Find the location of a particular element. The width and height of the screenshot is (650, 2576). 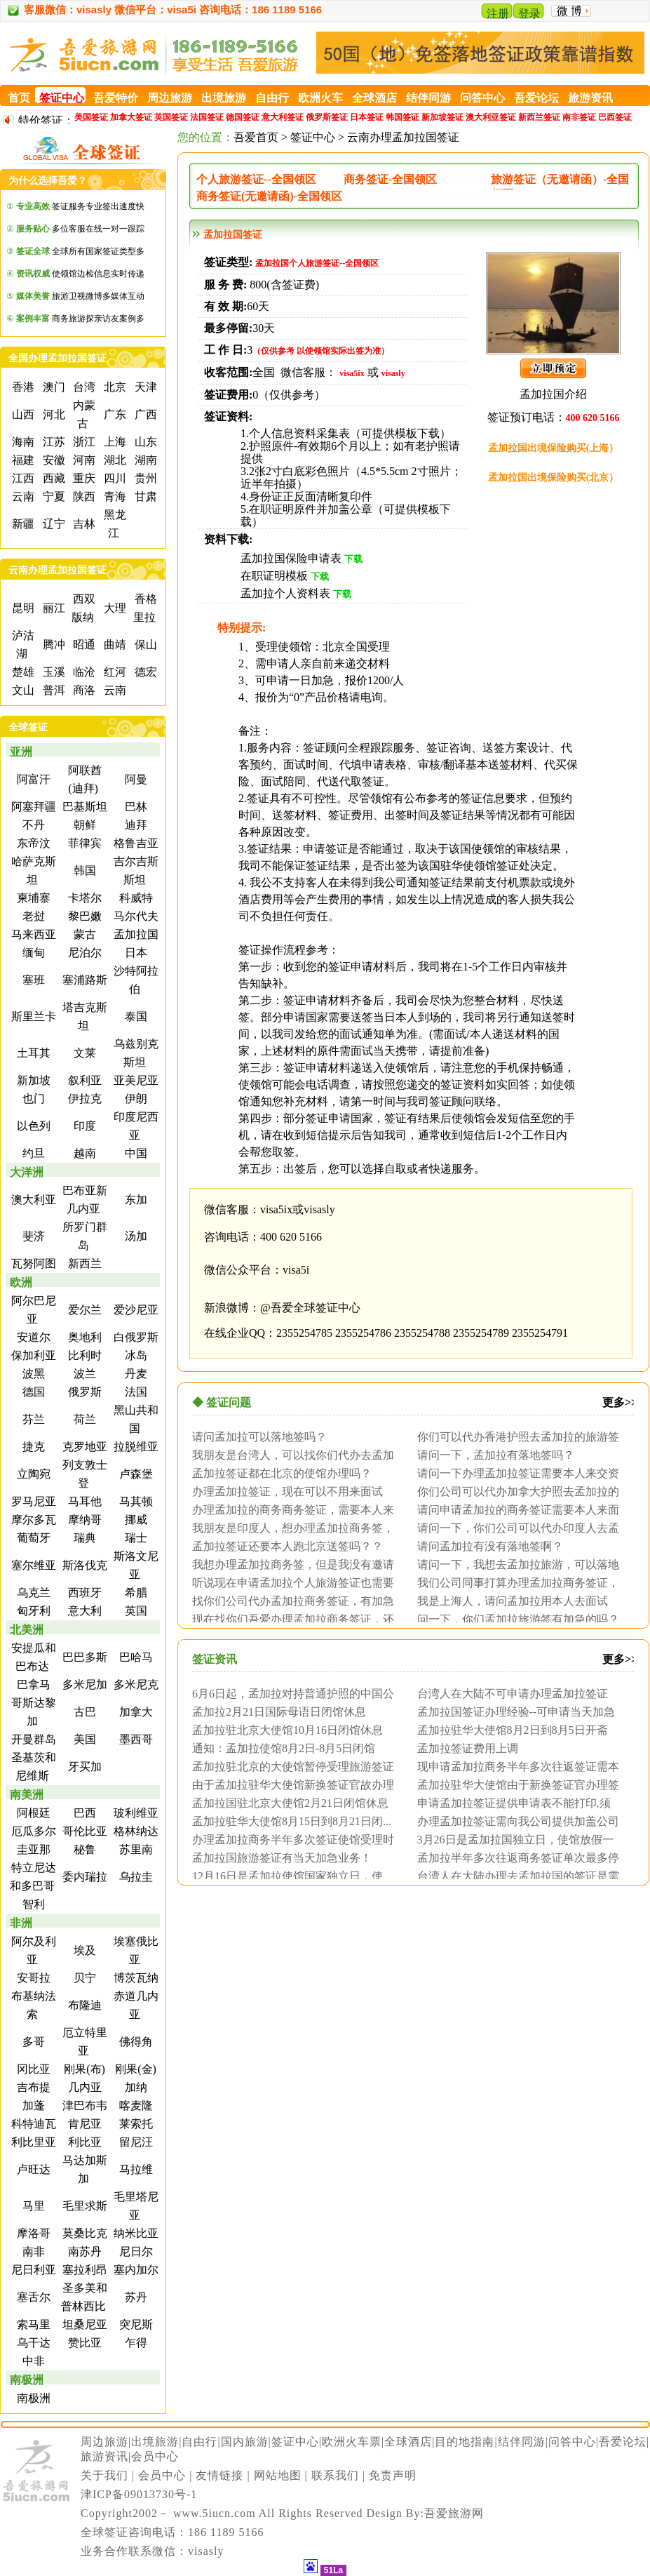

津ICP备09013730号-1 is located at coordinates (139, 2494).